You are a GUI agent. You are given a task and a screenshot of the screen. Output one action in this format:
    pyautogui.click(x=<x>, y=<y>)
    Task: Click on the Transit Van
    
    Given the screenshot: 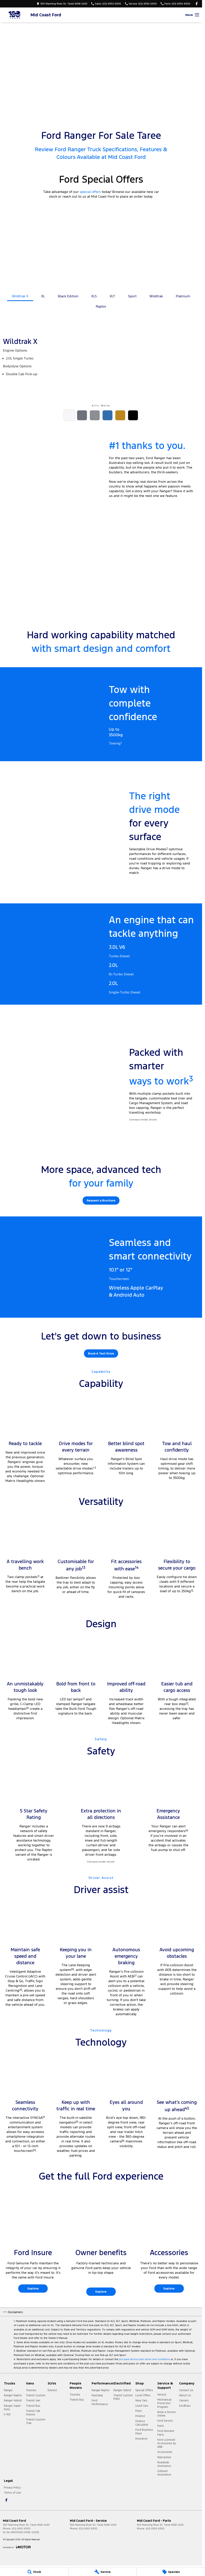 What is the action you would take?
    pyautogui.click(x=33, y=2400)
    